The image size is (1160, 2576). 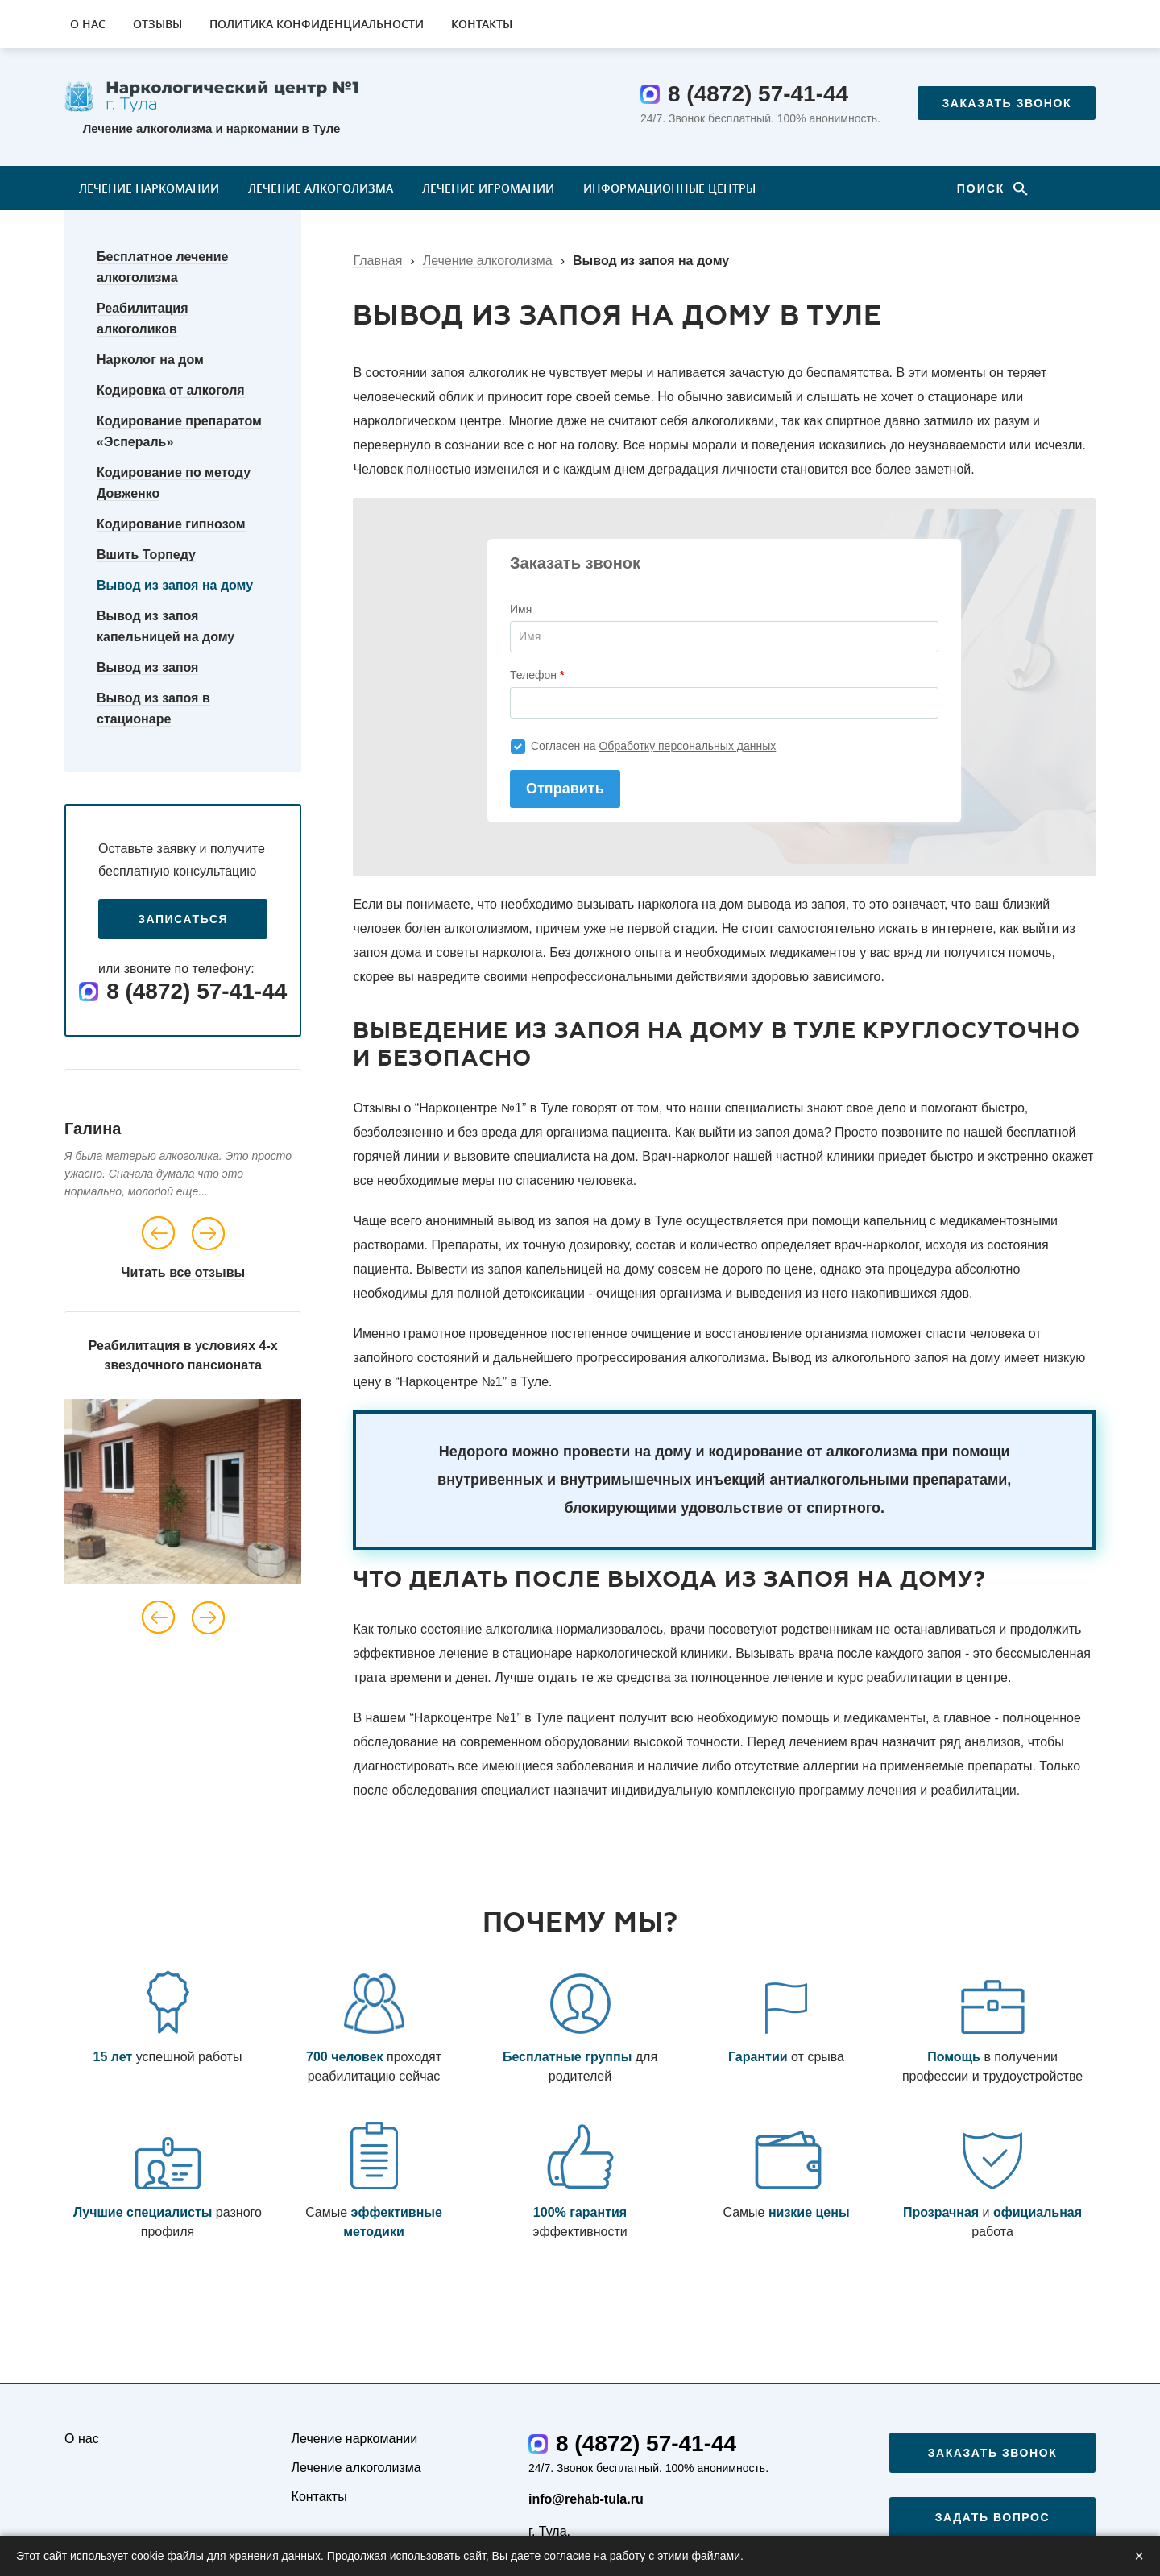 I want to click on Лечение наркомании, so click(x=149, y=188).